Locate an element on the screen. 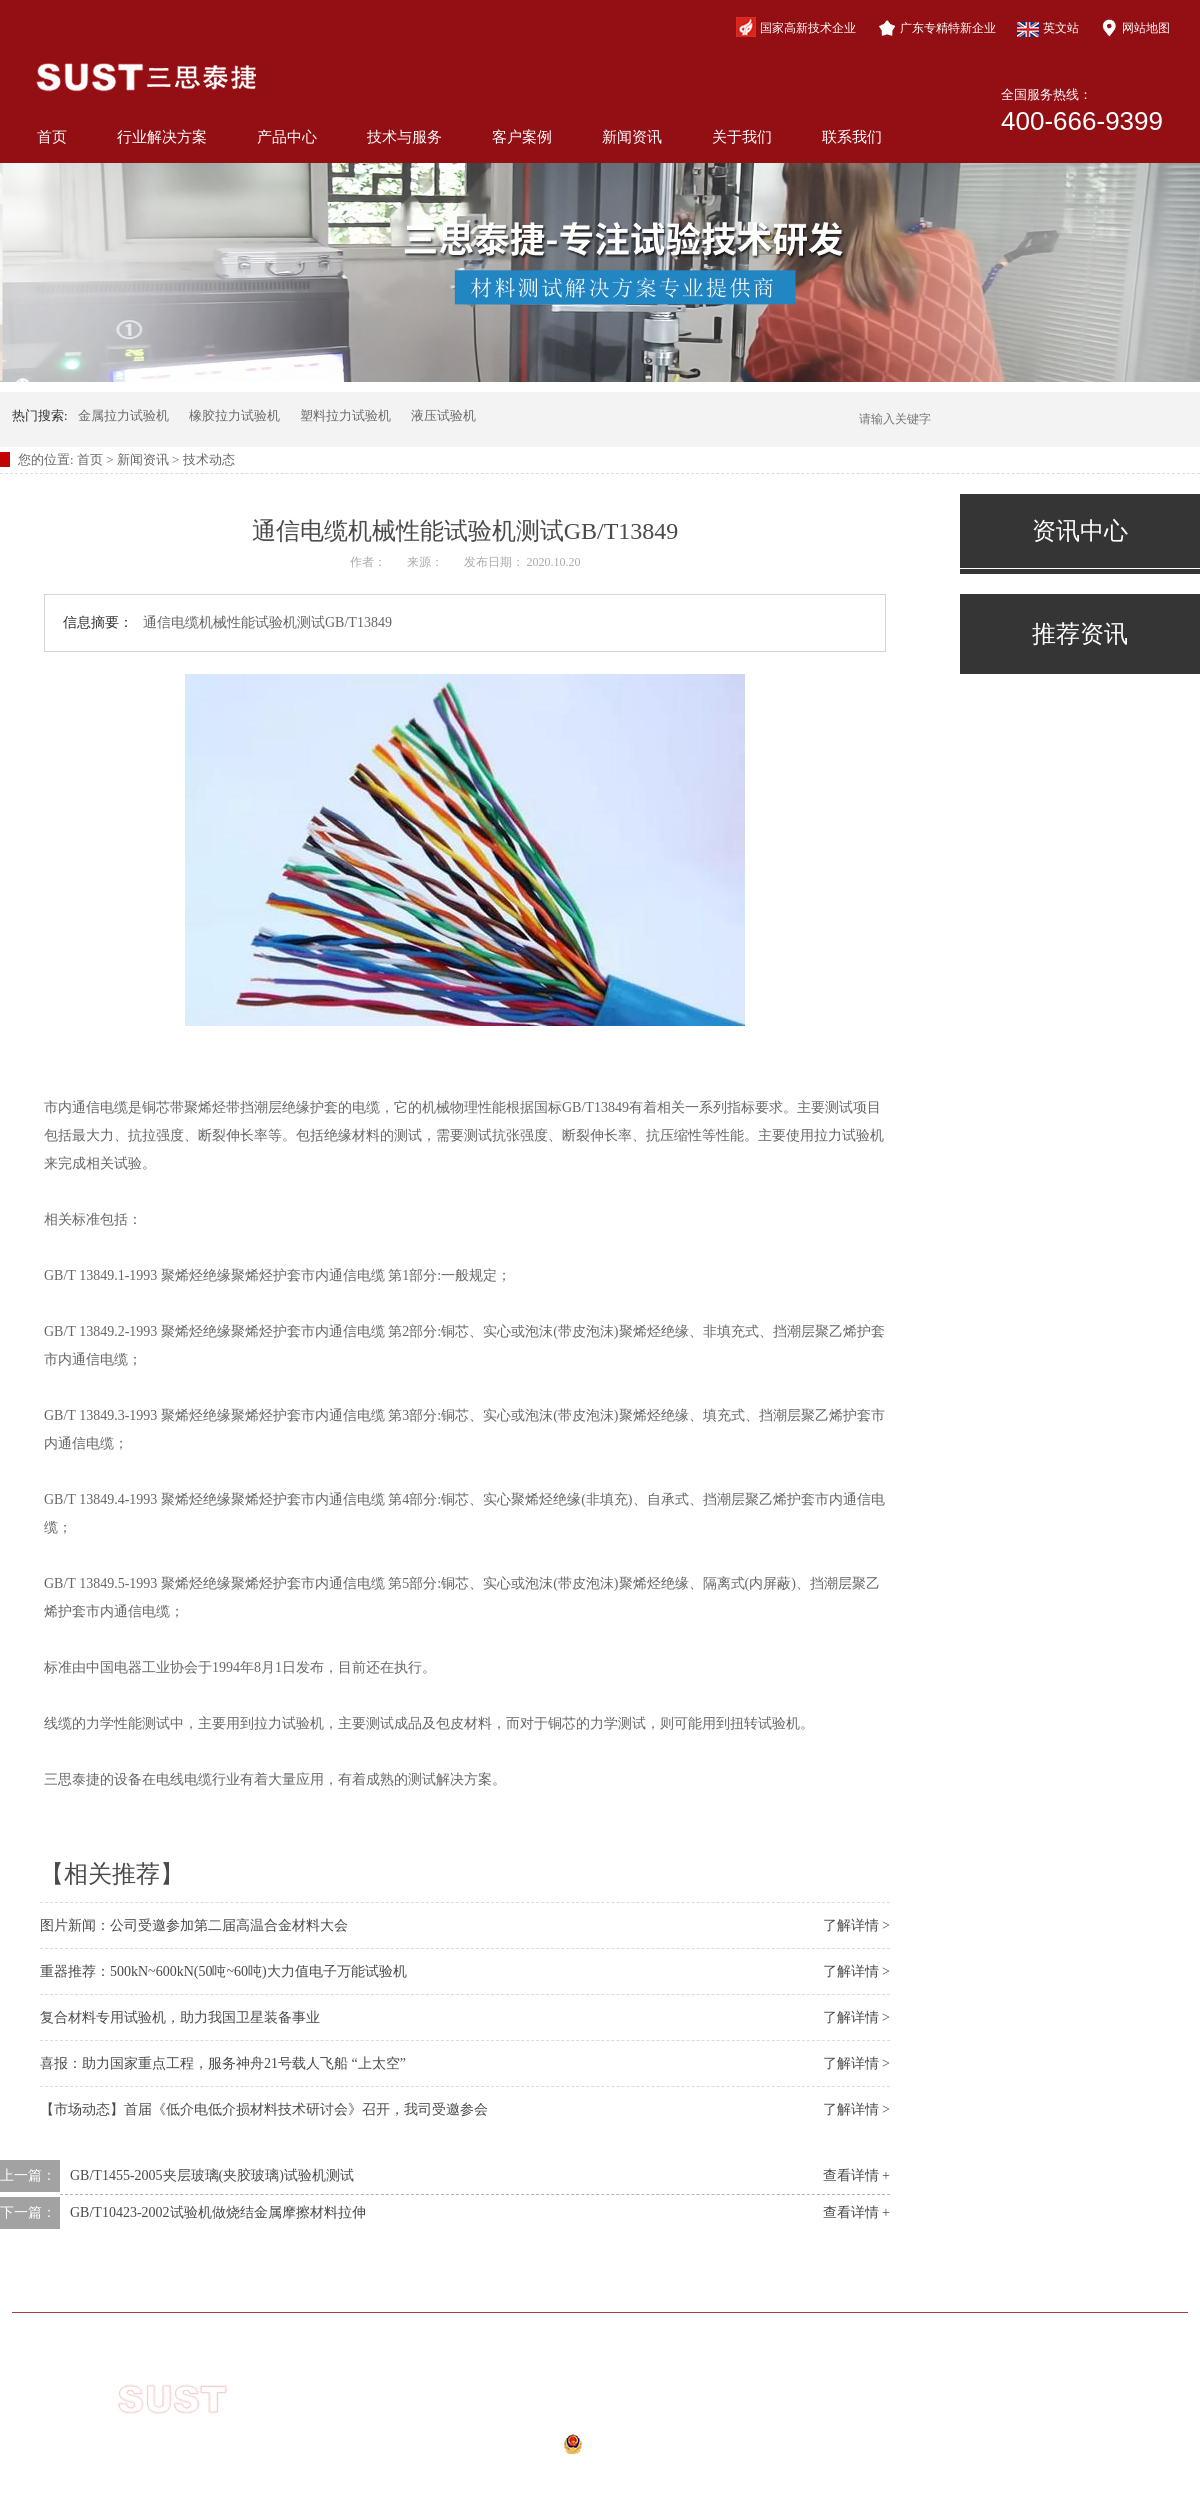  金属拉力试验机 is located at coordinates (123, 415).